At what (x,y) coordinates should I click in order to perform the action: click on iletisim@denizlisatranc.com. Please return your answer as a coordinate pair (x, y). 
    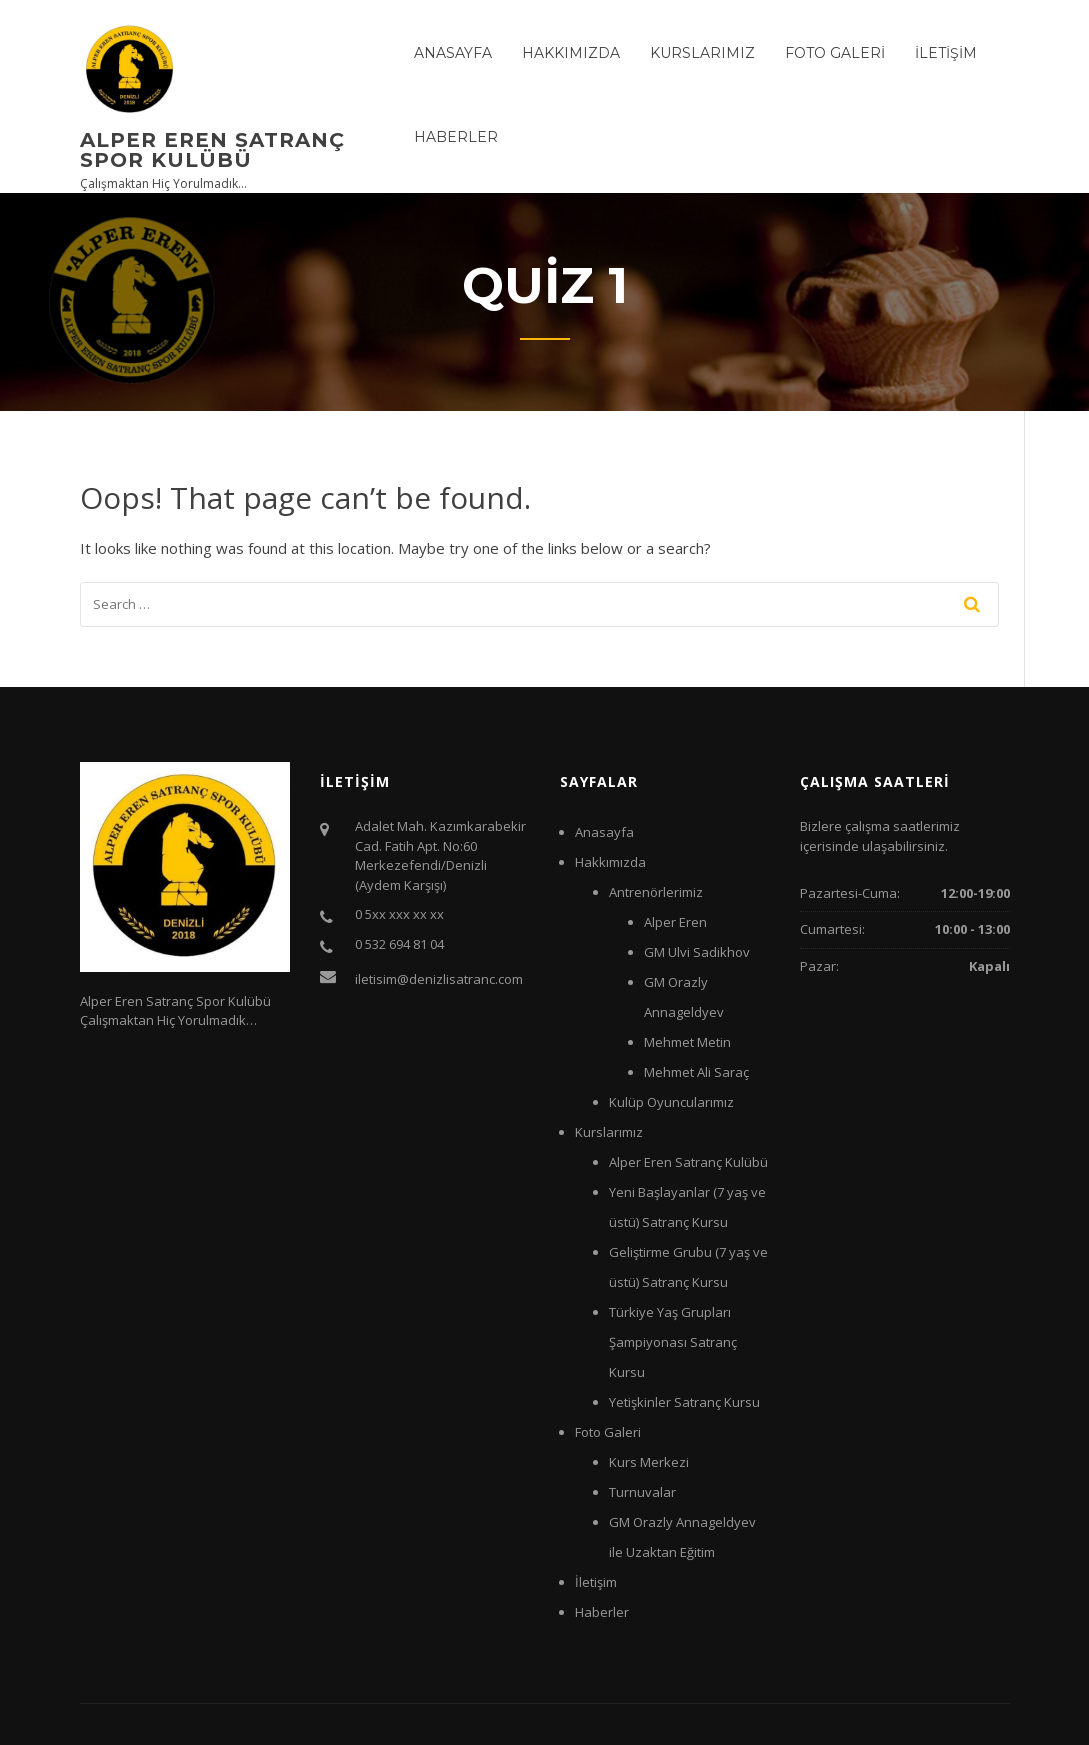
    Looking at the image, I should click on (439, 979).